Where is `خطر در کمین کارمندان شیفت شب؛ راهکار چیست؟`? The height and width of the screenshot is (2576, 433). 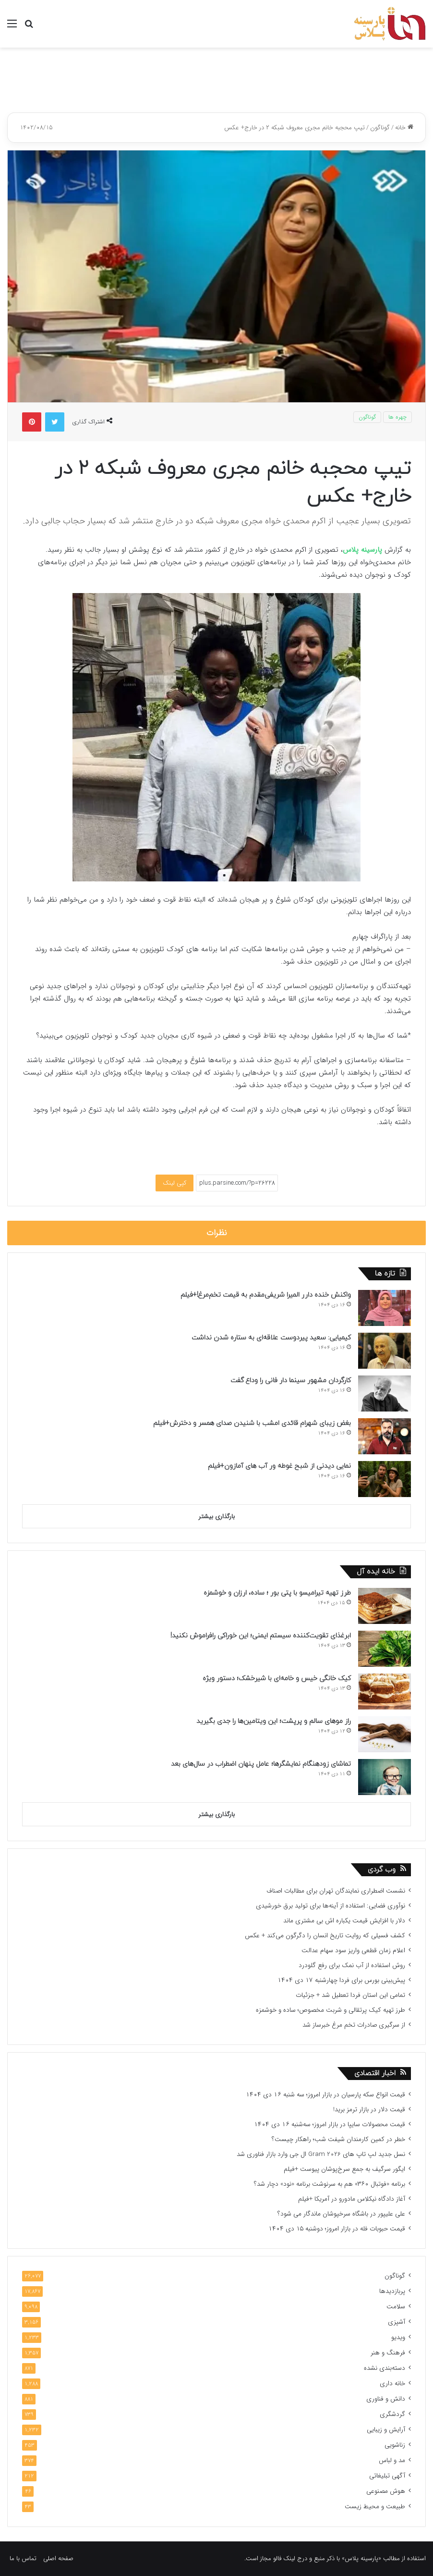 خطر در کمین کارمندان شیفت شب؛ راهکار چیست؟ is located at coordinates (338, 2139).